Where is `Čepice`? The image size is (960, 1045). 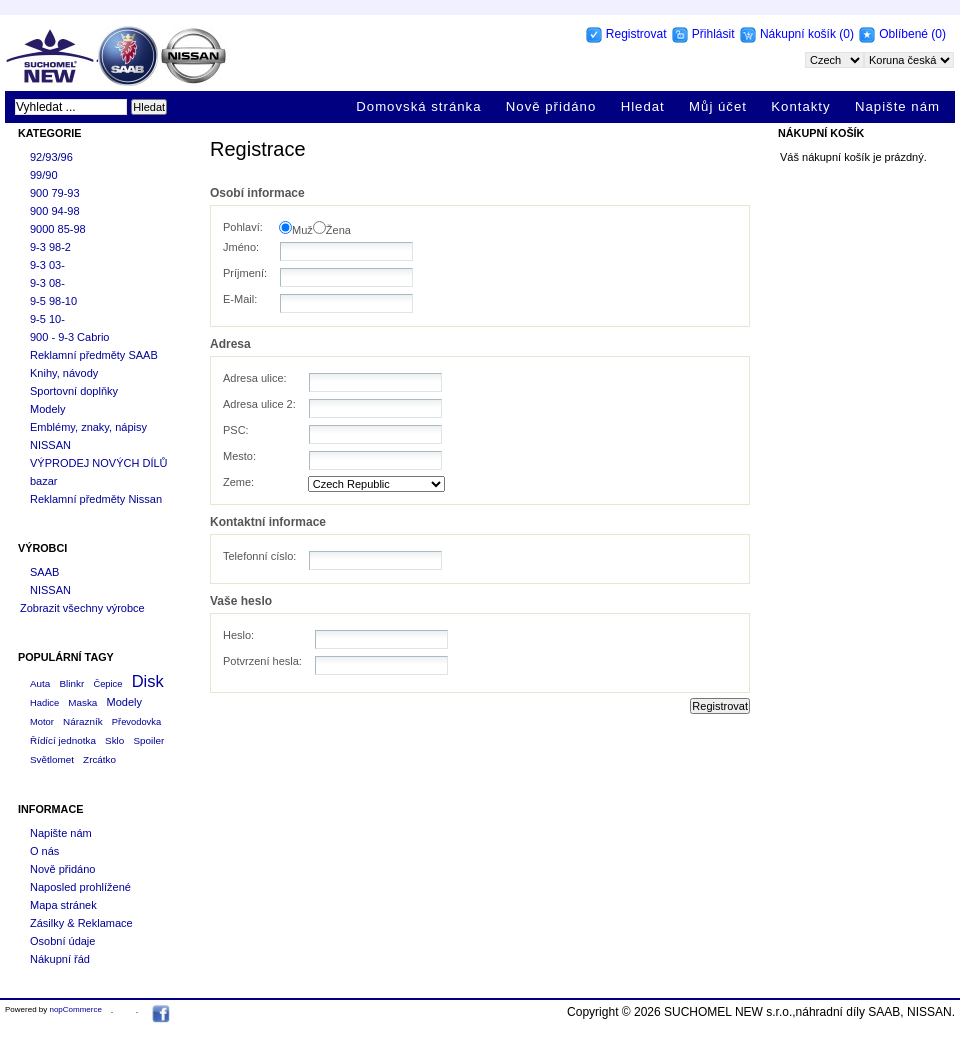 Čepice is located at coordinates (107, 684).